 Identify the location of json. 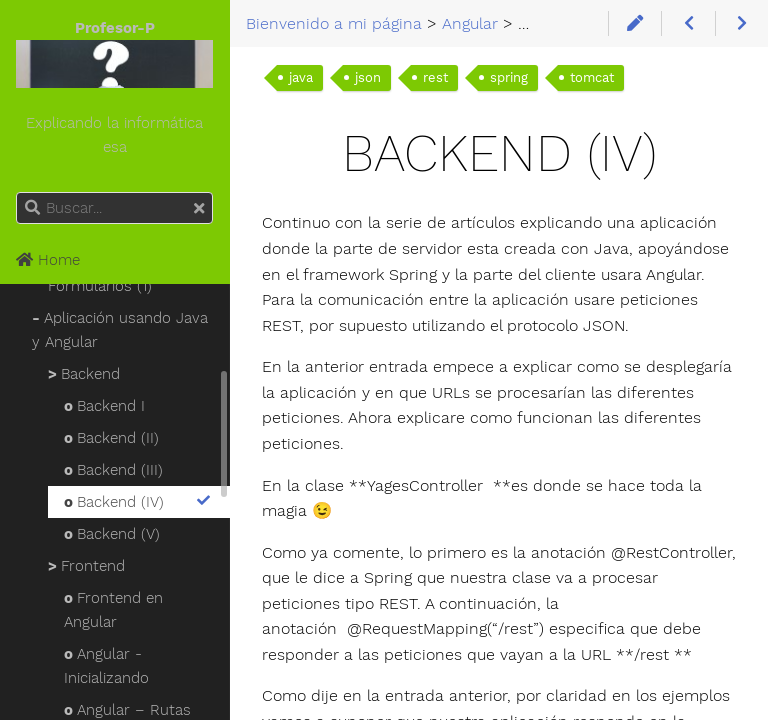
(368, 77).